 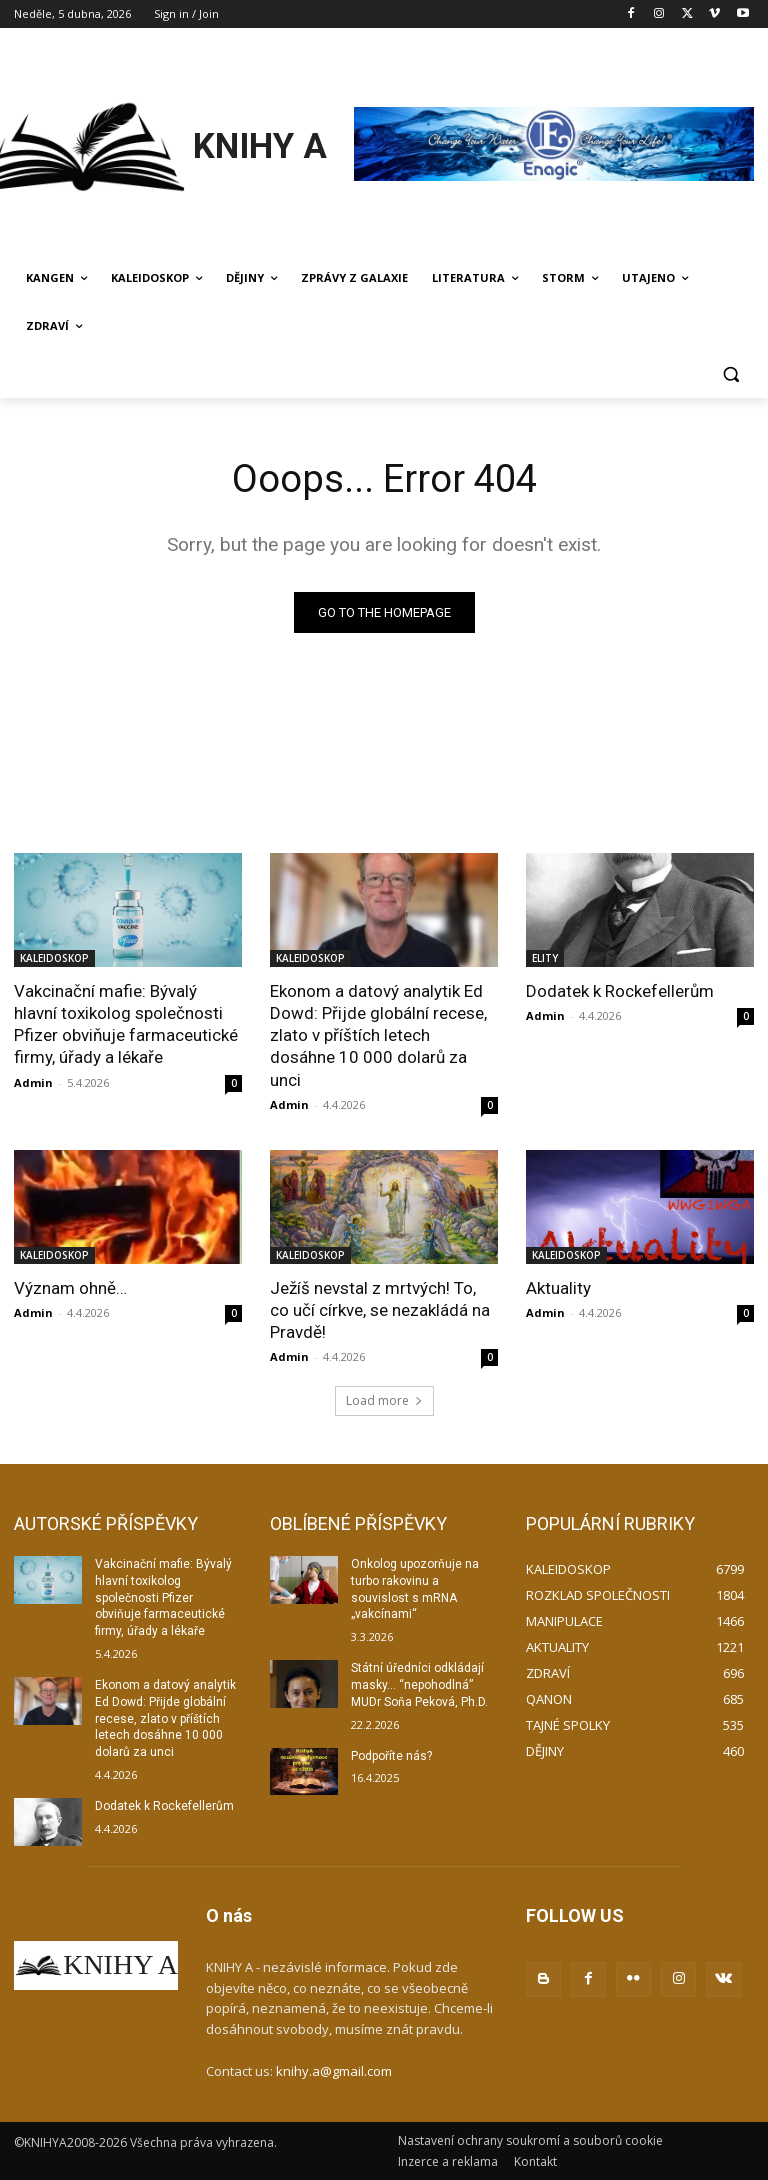 What do you see at coordinates (384, 1400) in the screenshot?
I see `Load more` at bounding box center [384, 1400].